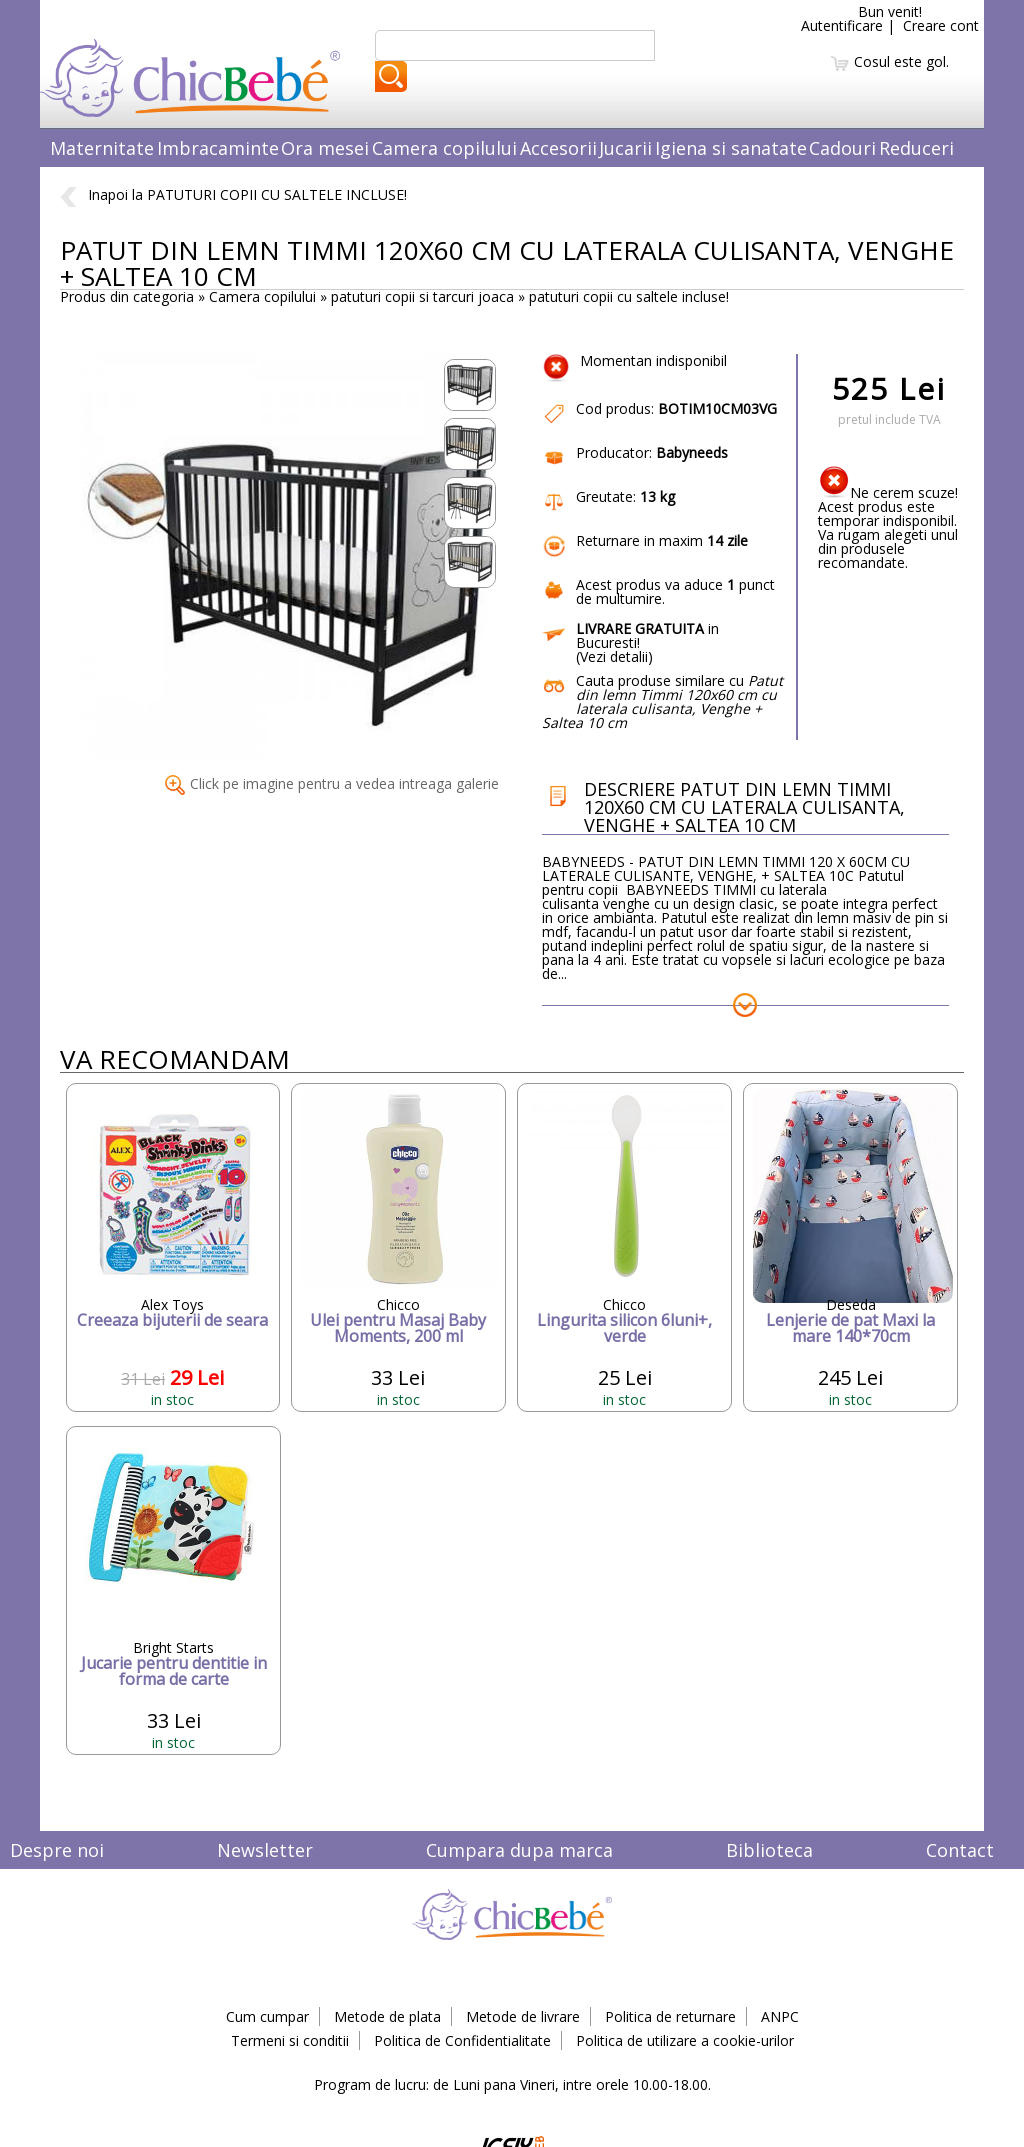 This screenshot has height=2147, width=1024. What do you see at coordinates (332, 783) in the screenshot?
I see `Click pe imagine pentru a vedea intreaga galerie` at bounding box center [332, 783].